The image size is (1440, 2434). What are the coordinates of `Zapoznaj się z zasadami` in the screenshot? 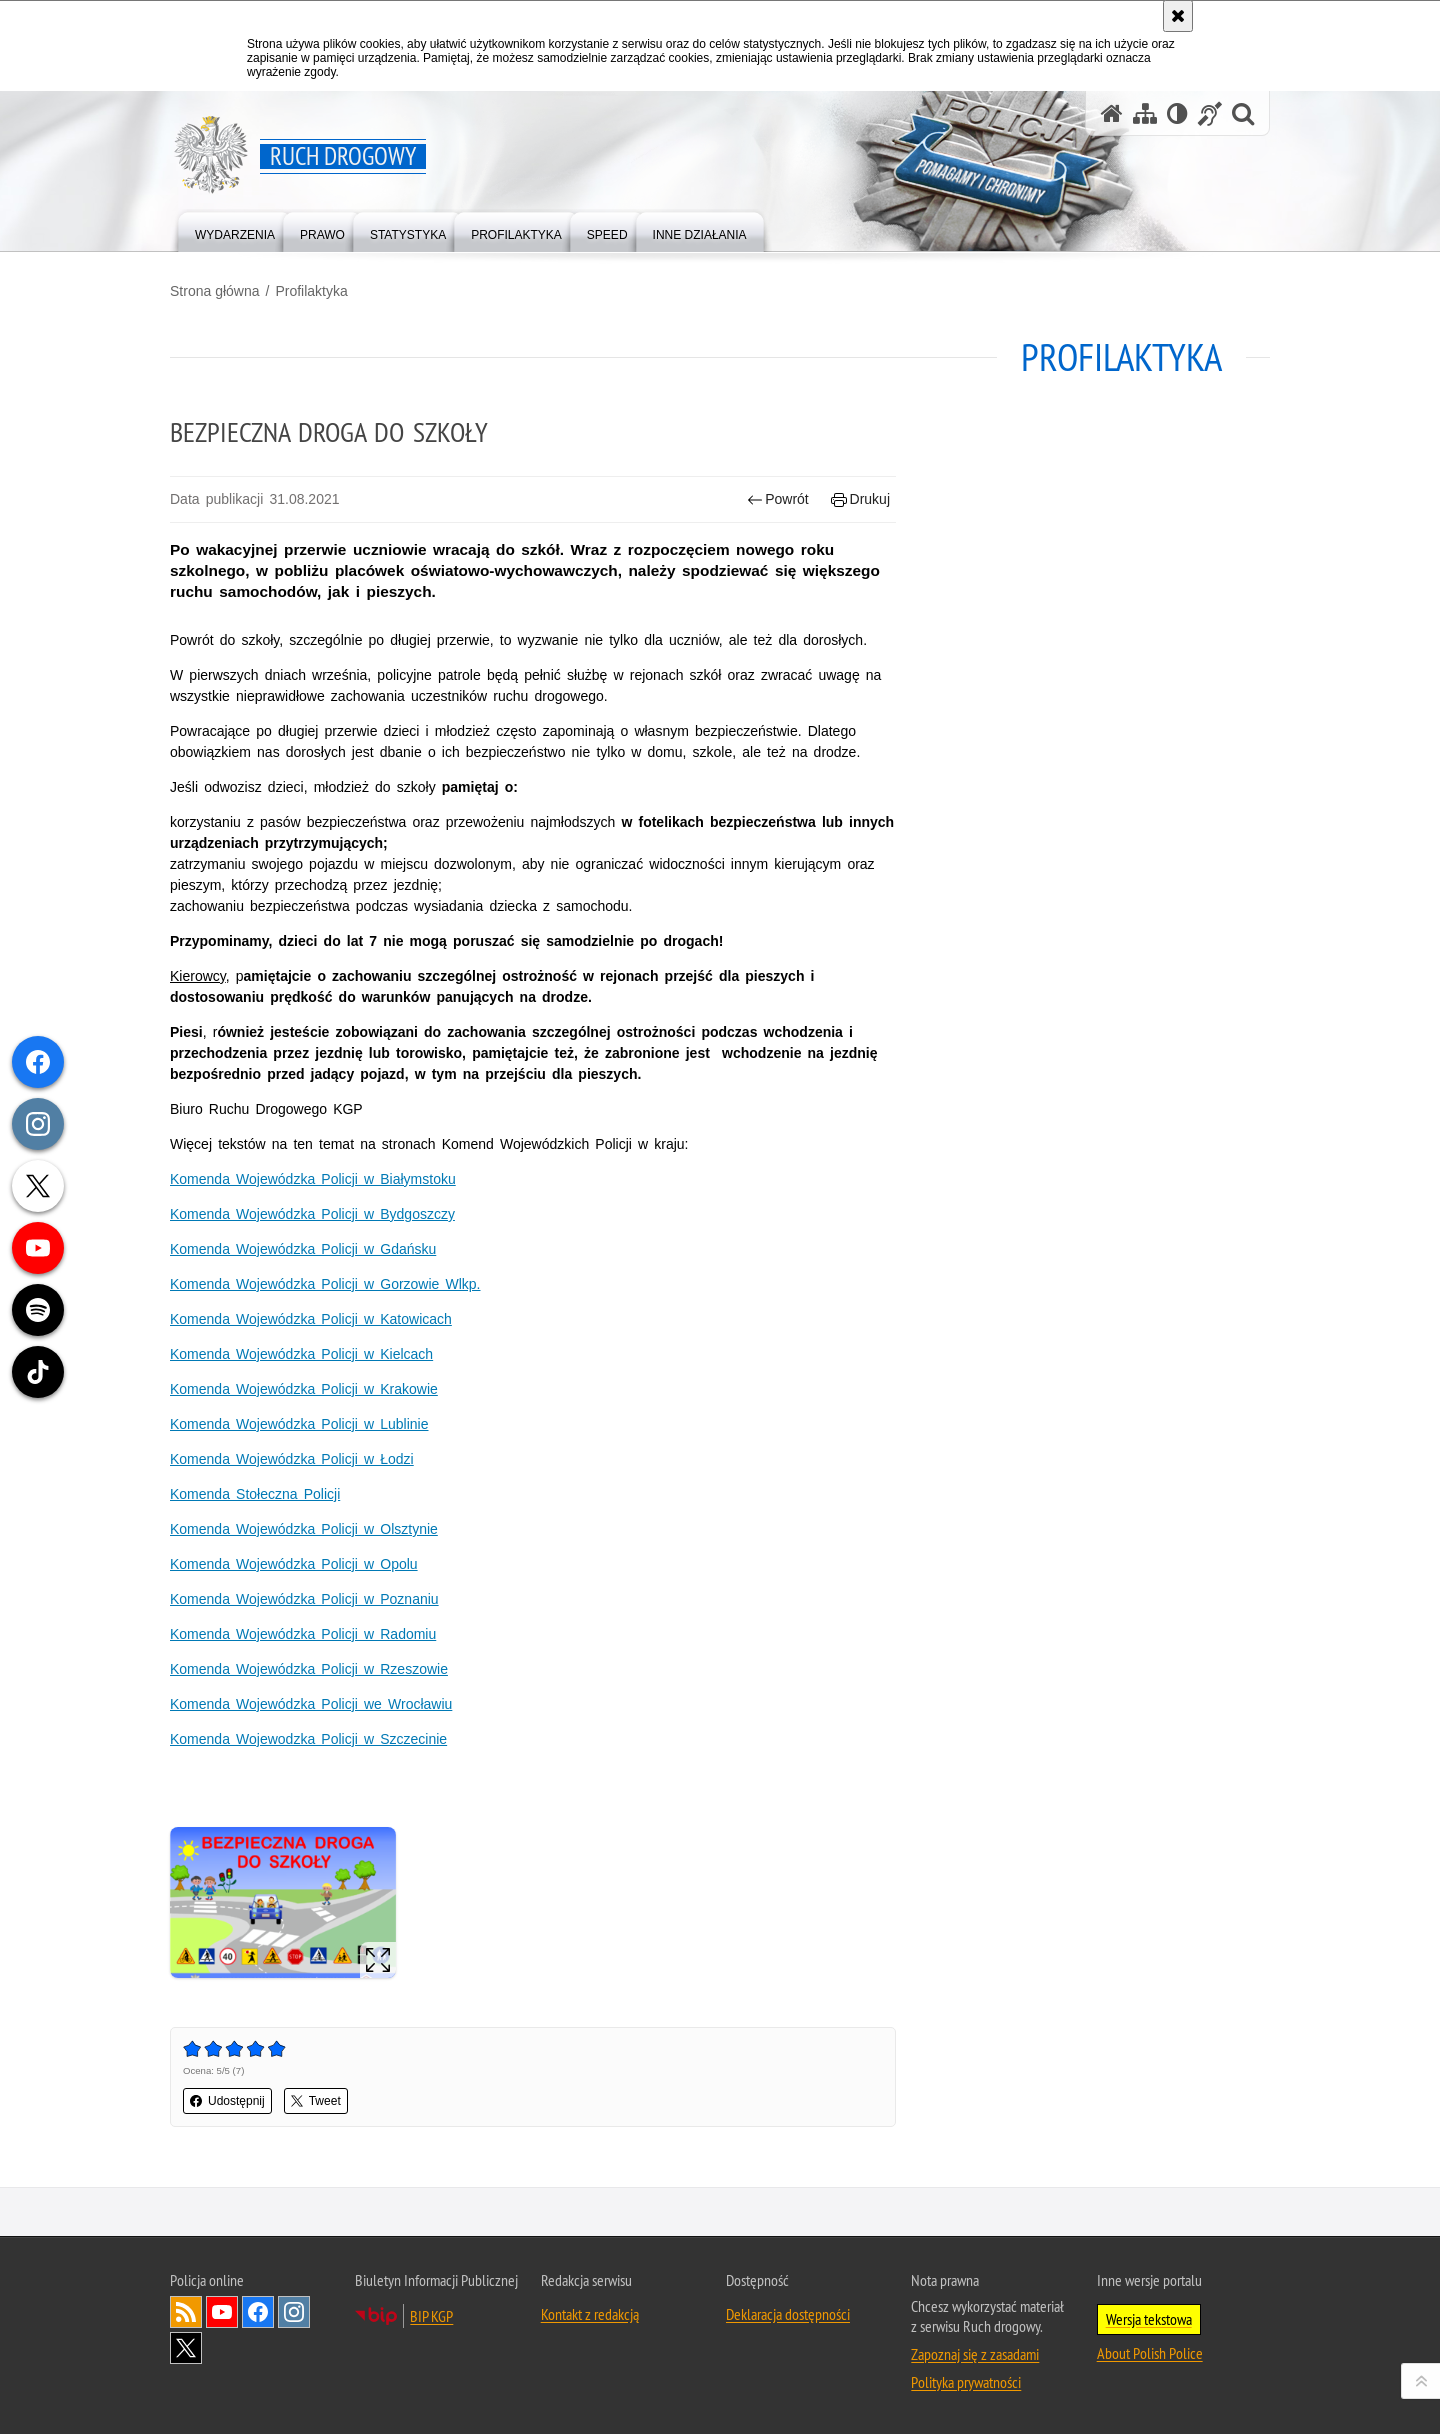 It's located at (975, 2354).